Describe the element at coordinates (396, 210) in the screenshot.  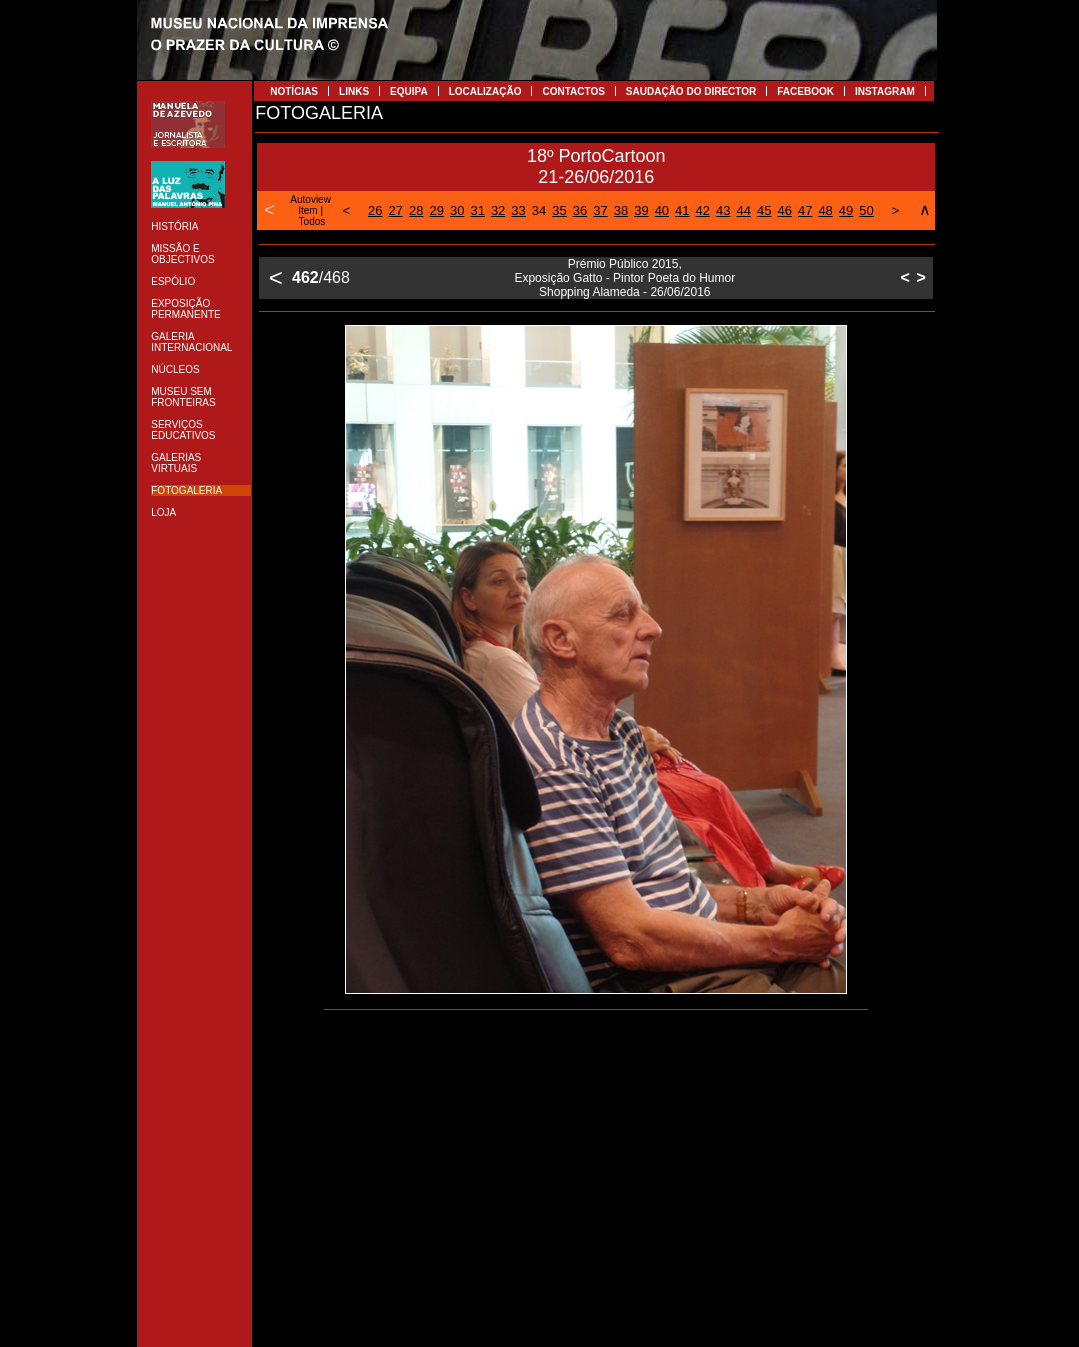
I see `27` at that location.